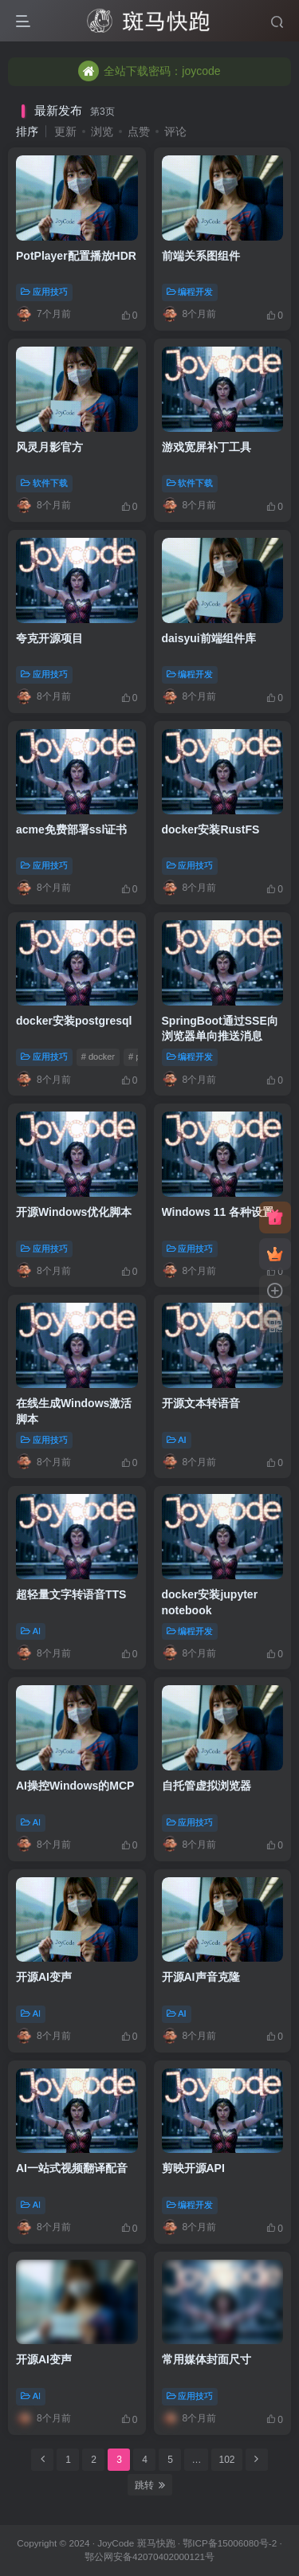 The height and width of the screenshot is (2576, 299). I want to click on 编程开发, so click(190, 291).